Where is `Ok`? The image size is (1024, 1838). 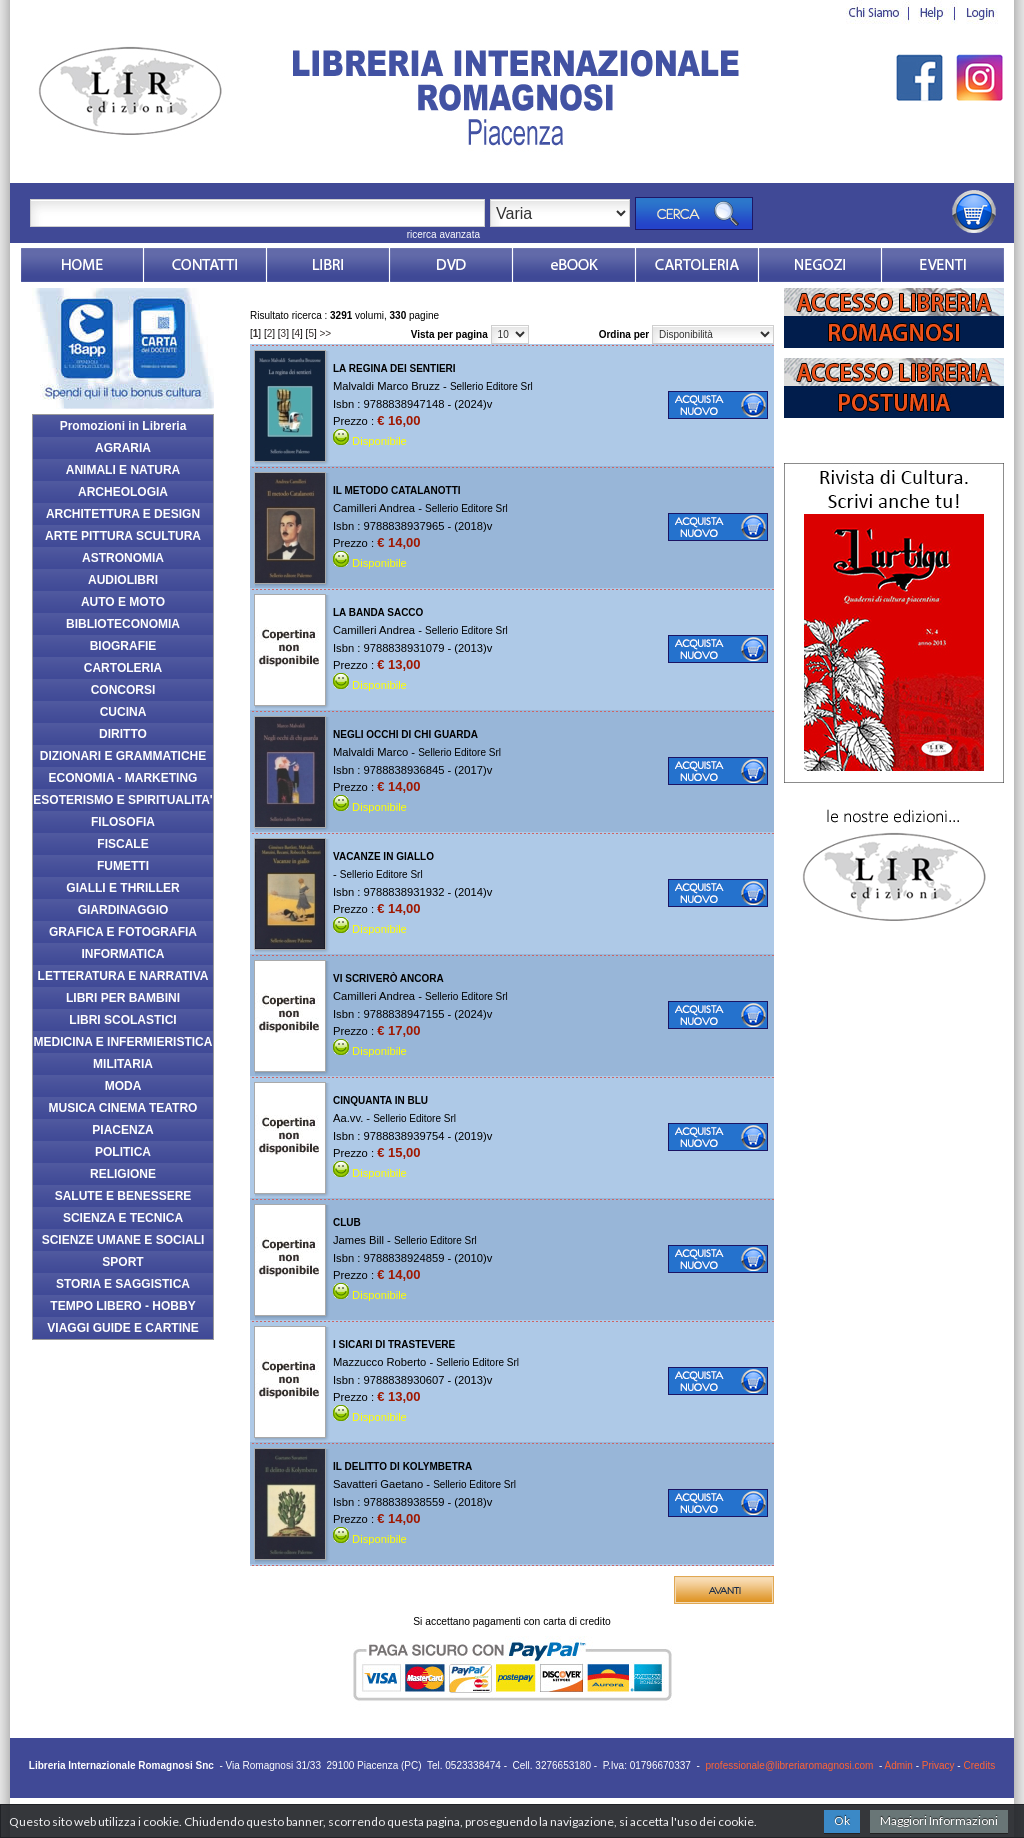 Ok is located at coordinates (842, 1820).